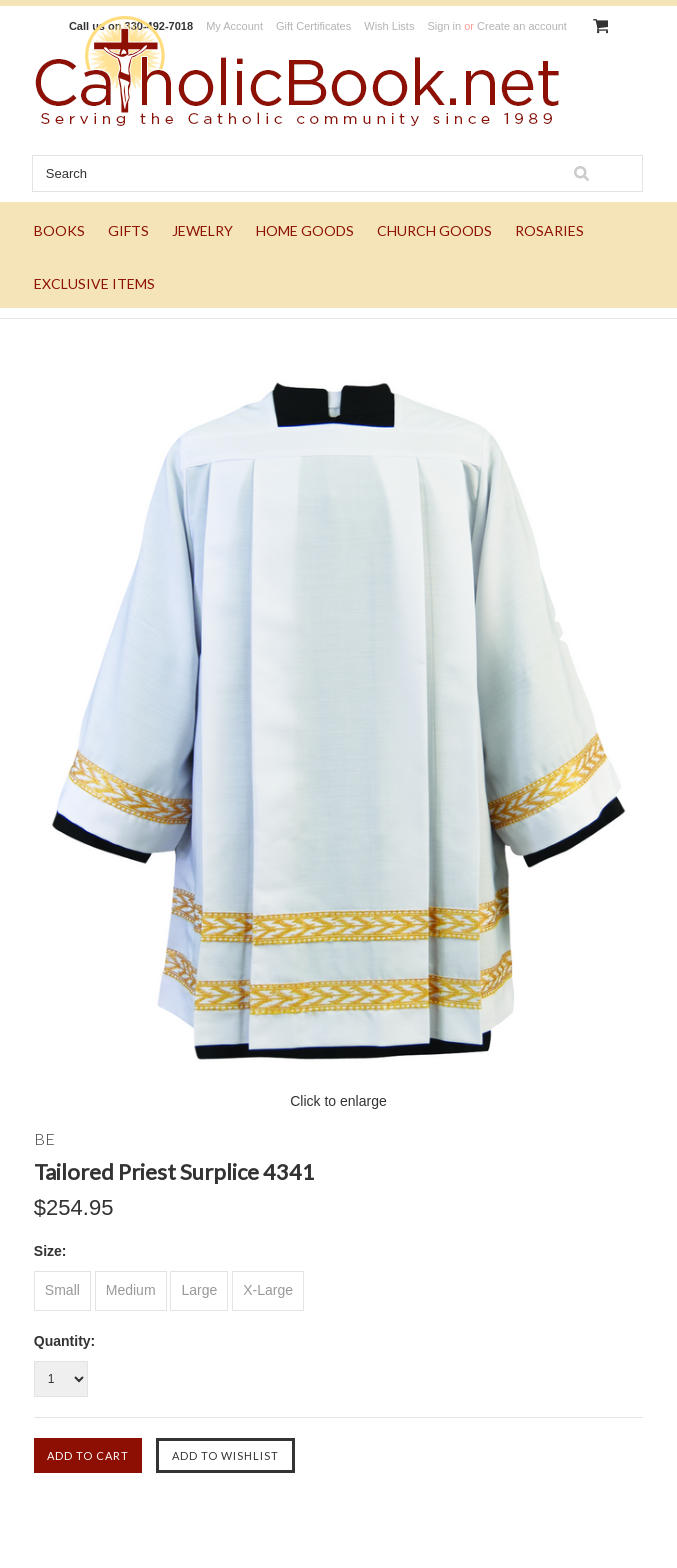 This screenshot has width=677, height=1568. What do you see at coordinates (131, 1291) in the screenshot?
I see `[Medium]` at bounding box center [131, 1291].